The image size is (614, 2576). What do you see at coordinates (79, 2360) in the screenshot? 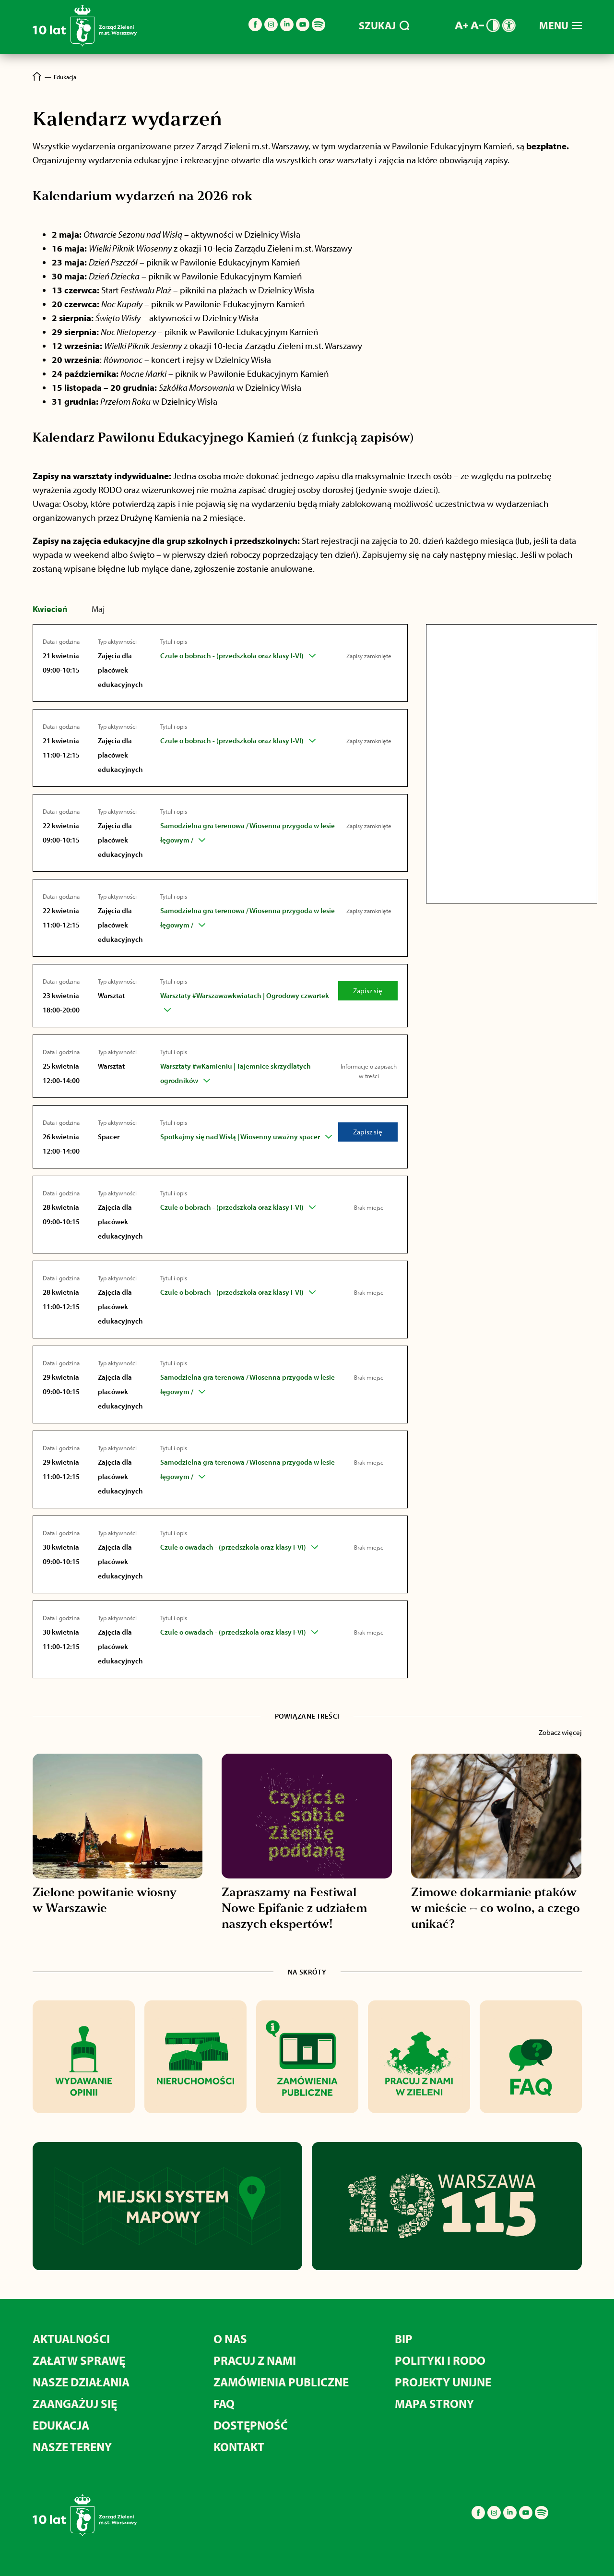
I see `Załatw sprawę` at bounding box center [79, 2360].